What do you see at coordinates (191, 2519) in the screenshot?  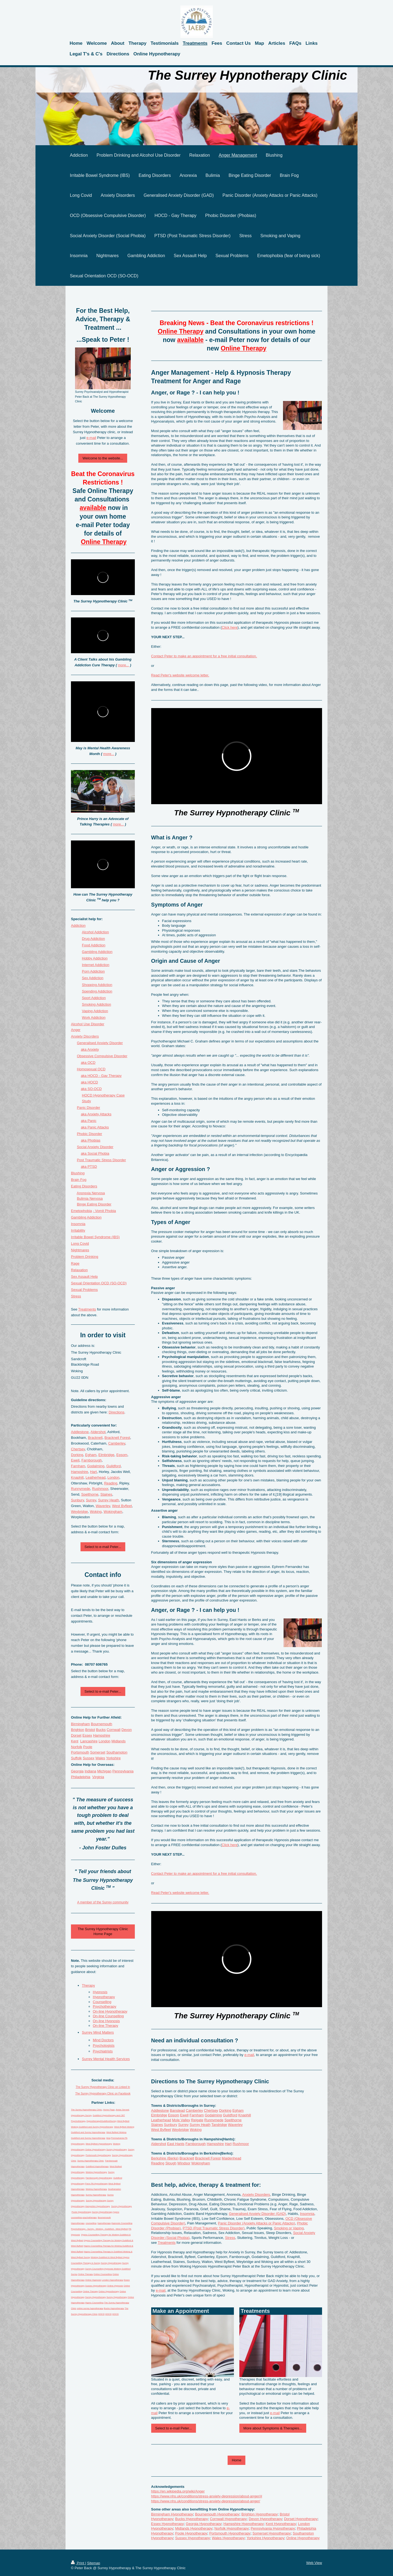 I see `Bucks Hypnotherapy` at bounding box center [191, 2519].